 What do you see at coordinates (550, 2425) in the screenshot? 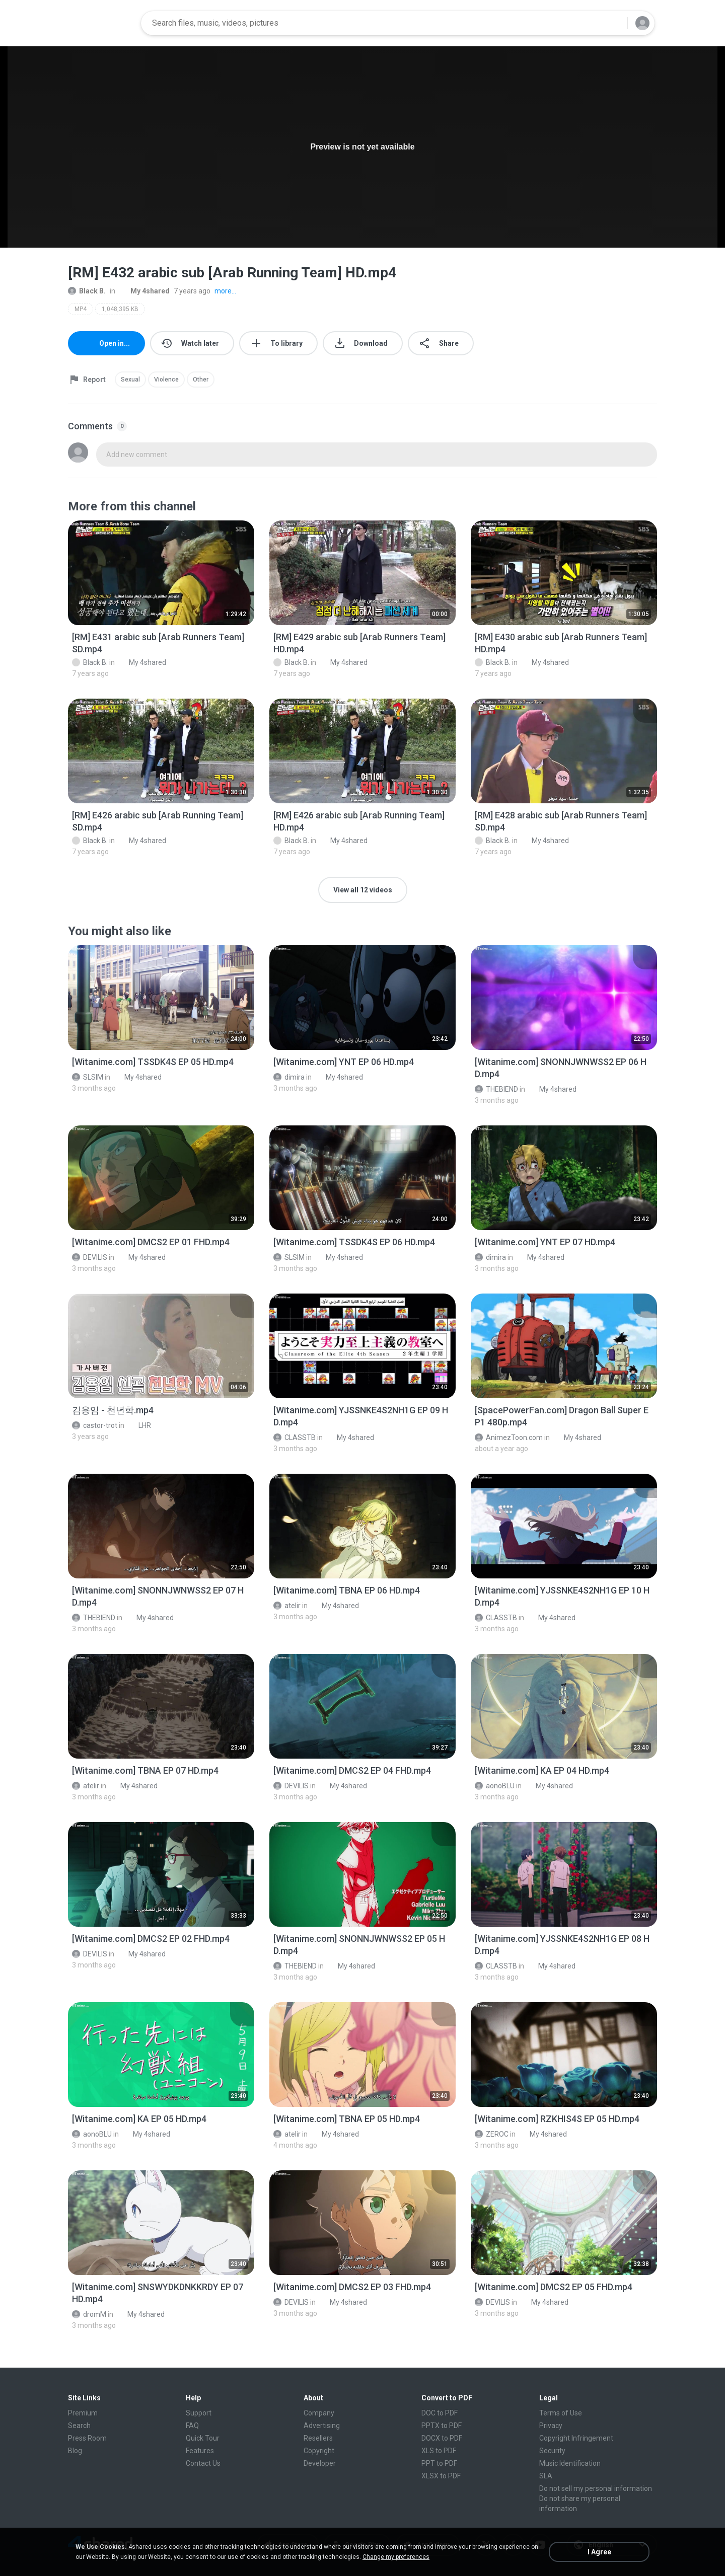
I see `Privacy` at bounding box center [550, 2425].